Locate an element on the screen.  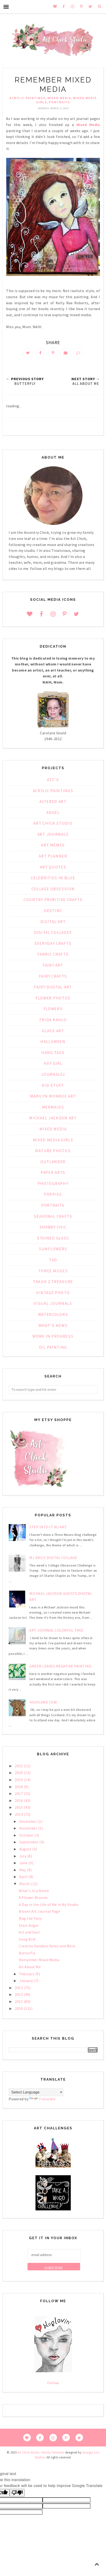
Fairy Crafts is located at coordinates (53, 976).